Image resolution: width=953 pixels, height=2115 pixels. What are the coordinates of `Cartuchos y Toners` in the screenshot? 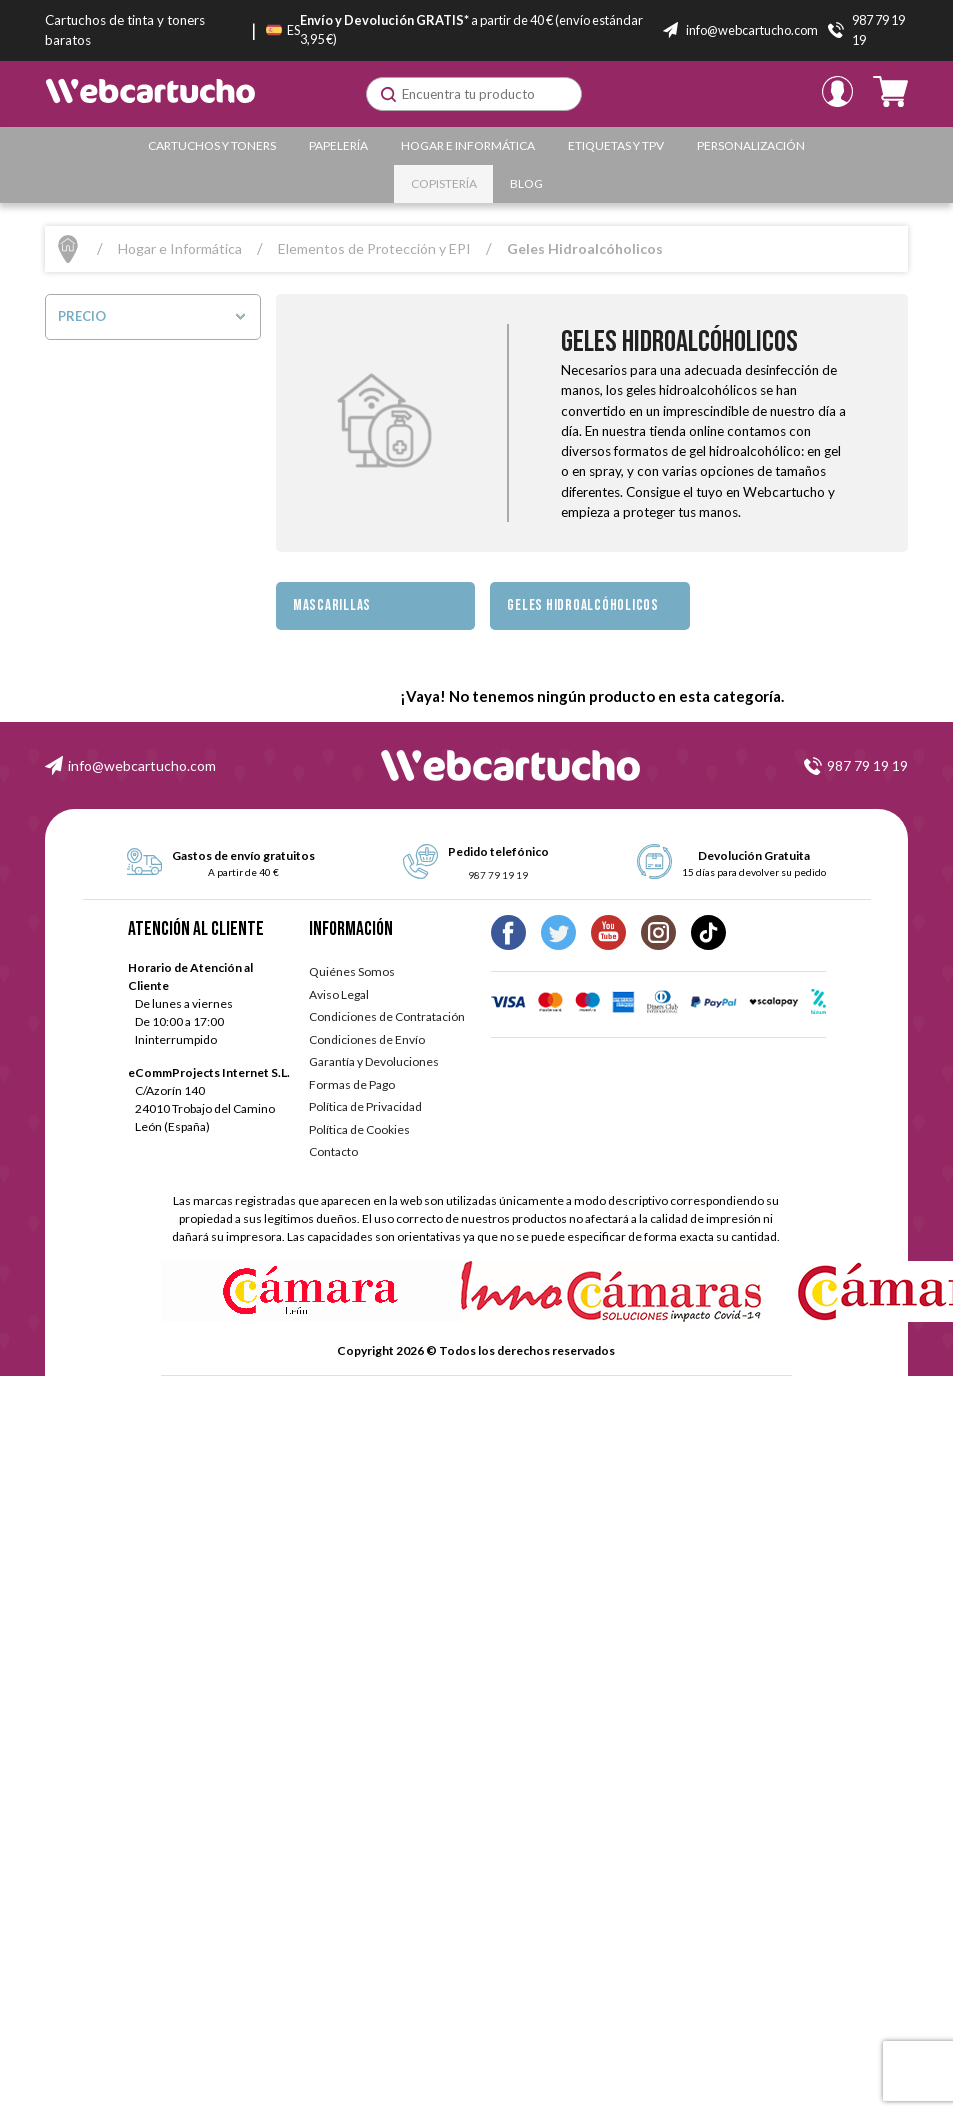 It's located at (212, 145).